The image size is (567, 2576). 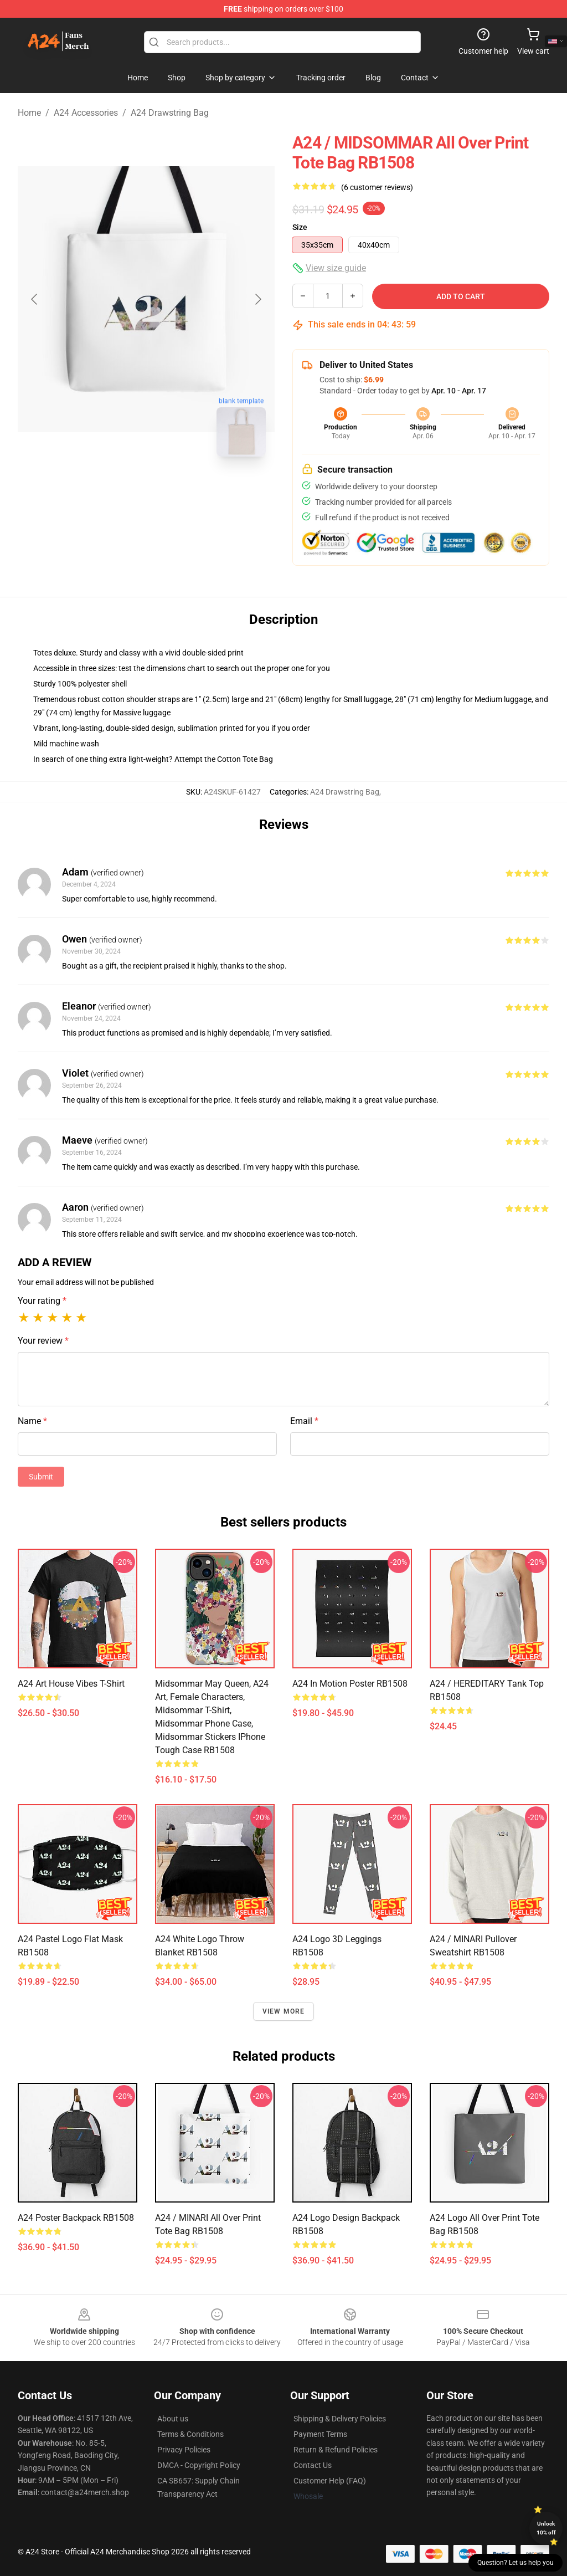 What do you see at coordinates (172, 2418) in the screenshot?
I see `About us` at bounding box center [172, 2418].